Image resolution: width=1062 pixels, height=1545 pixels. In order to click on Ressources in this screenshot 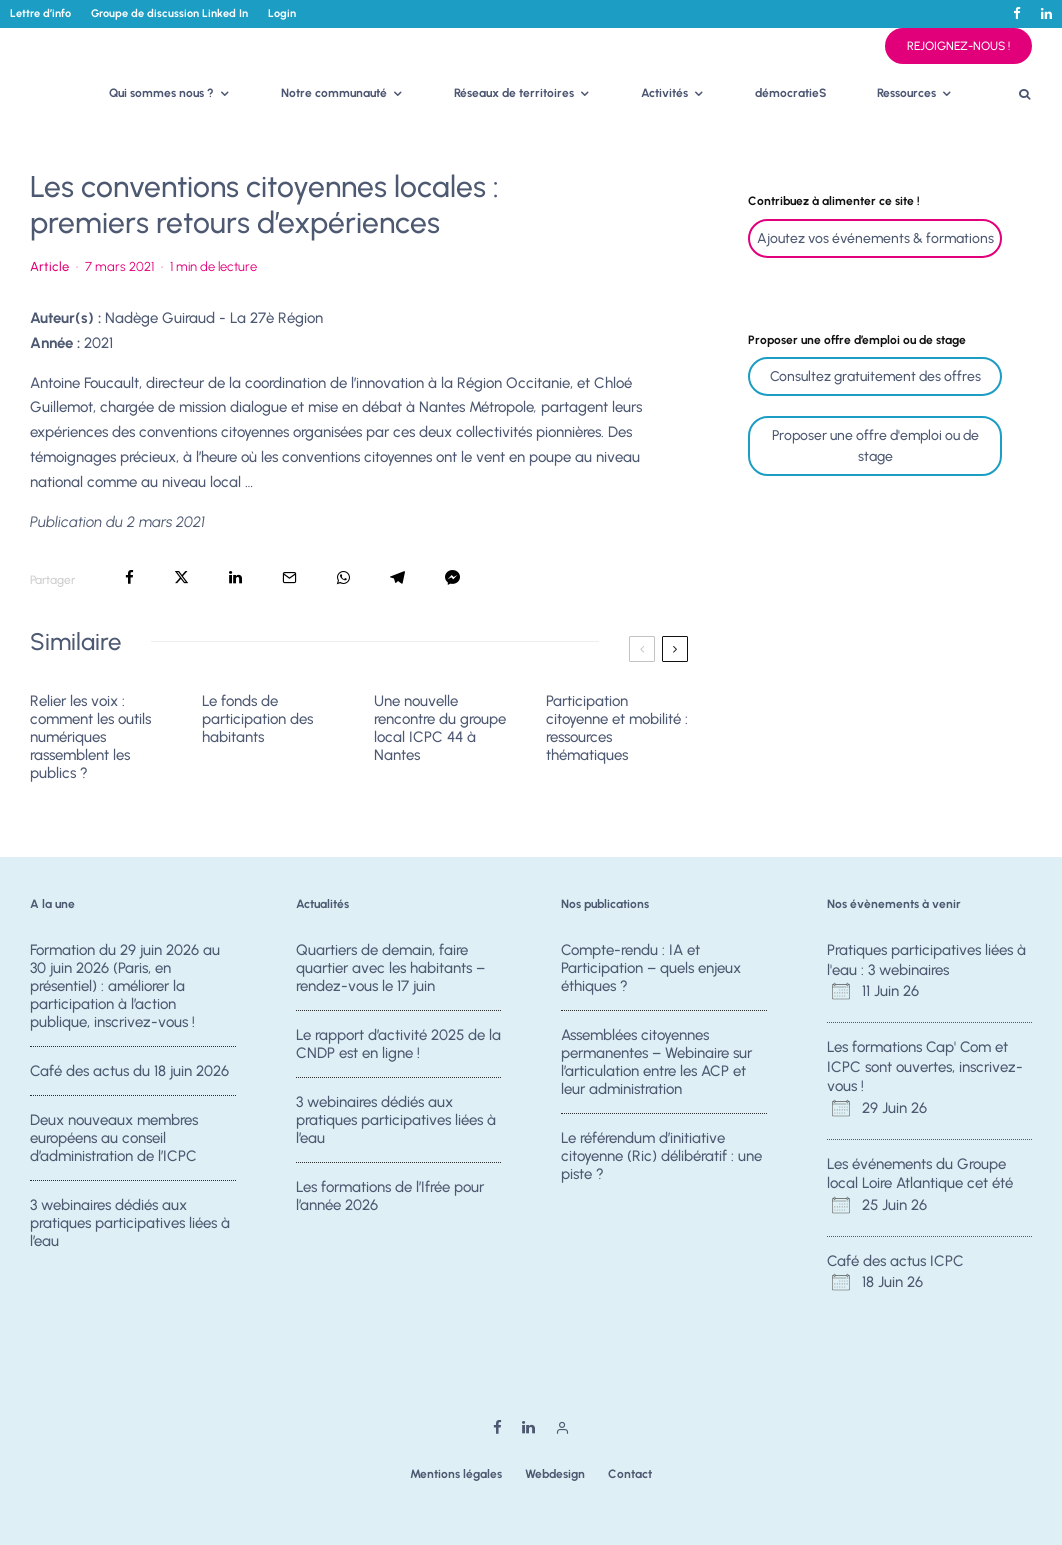, I will do `click(906, 93)`.